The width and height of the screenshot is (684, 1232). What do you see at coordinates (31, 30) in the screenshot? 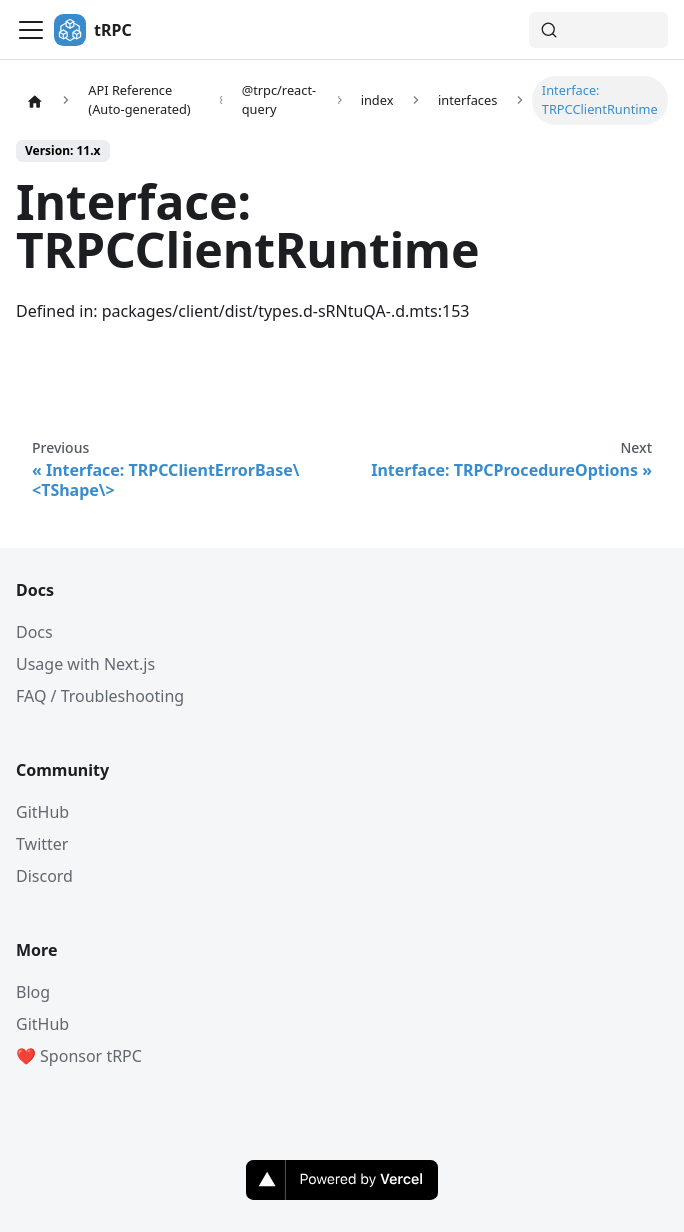
I see `[Toggle navigation bar]` at bounding box center [31, 30].